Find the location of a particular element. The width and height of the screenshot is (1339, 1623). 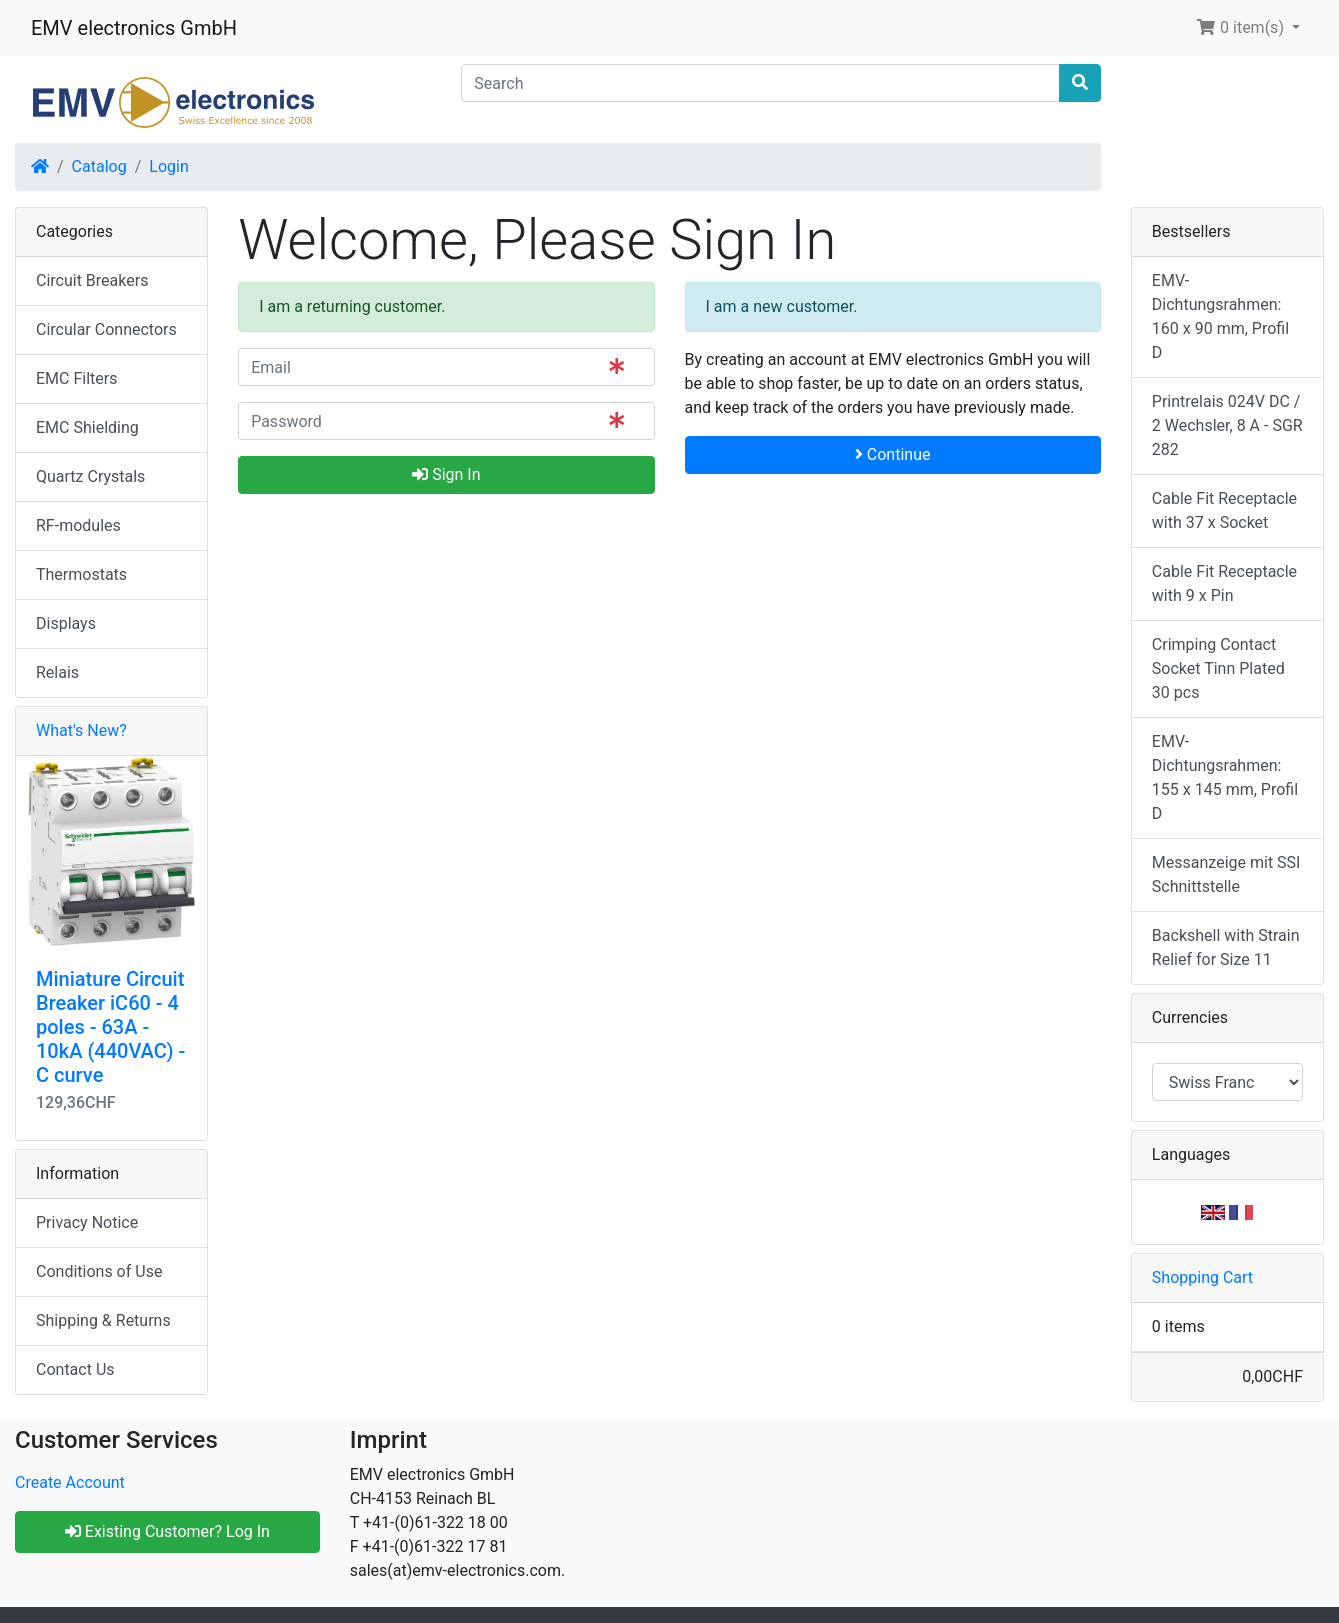

Sign In is located at coordinates (446, 474).